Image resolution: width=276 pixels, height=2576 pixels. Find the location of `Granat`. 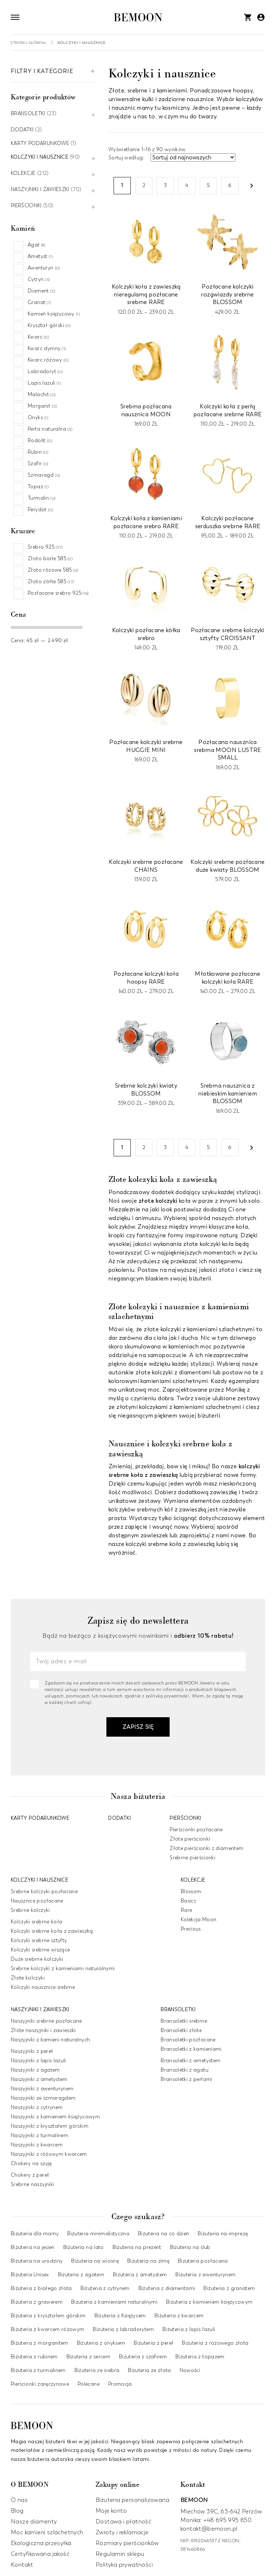

Granat is located at coordinates (39, 302).